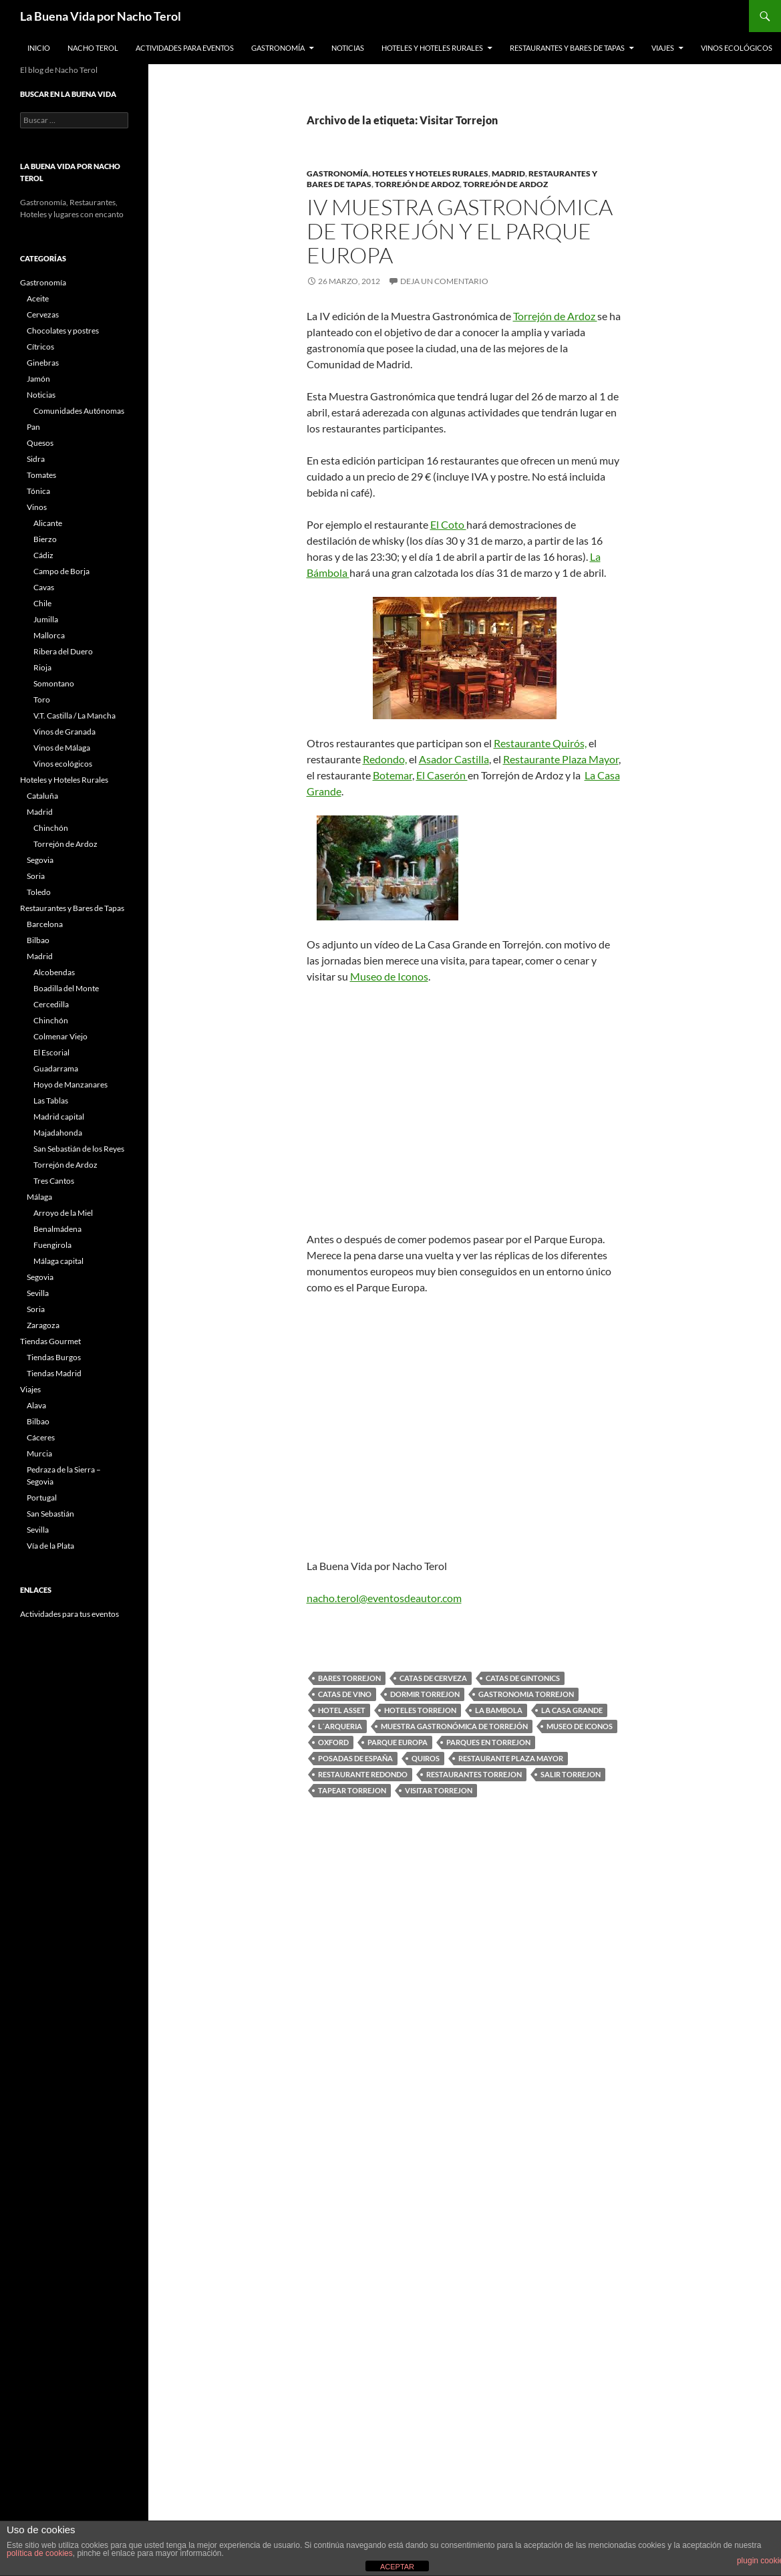  I want to click on Quesos, so click(40, 443).